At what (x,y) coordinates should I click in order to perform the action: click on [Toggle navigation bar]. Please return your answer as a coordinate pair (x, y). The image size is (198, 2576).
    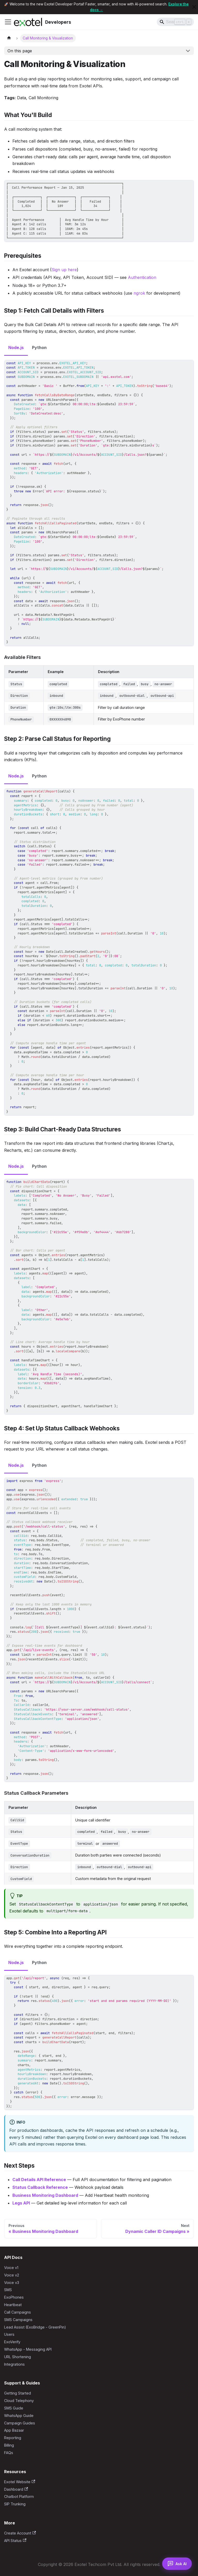
    Looking at the image, I should click on (8, 22).